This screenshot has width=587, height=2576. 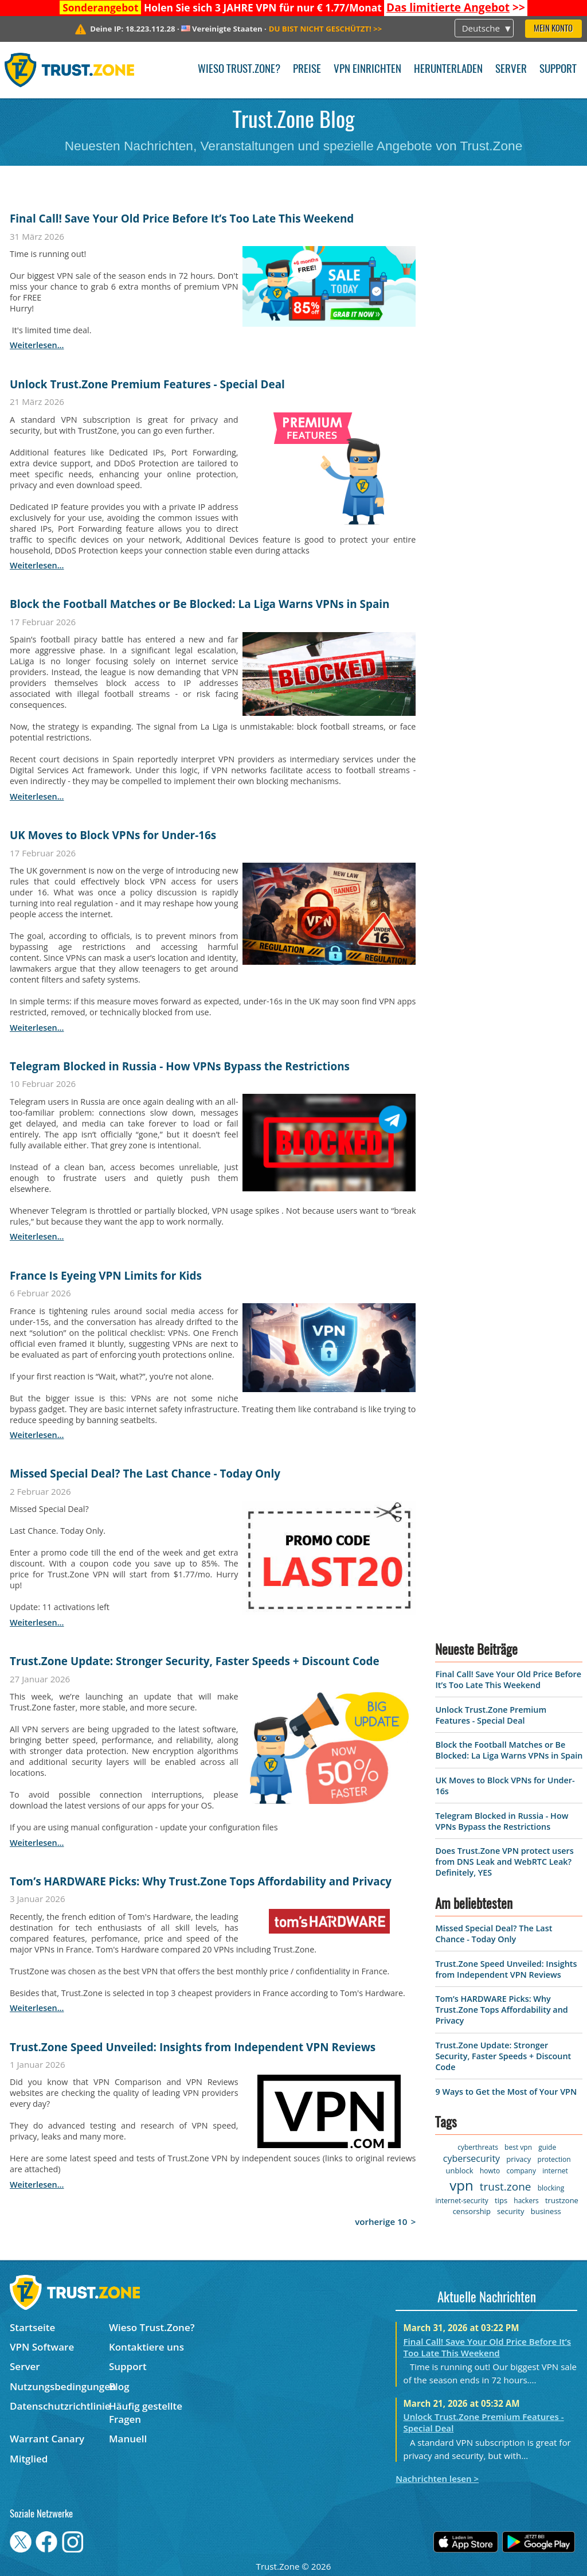 What do you see at coordinates (501, 2200) in the screenshot?
I see `tips` at bounding box center [501, 2200].